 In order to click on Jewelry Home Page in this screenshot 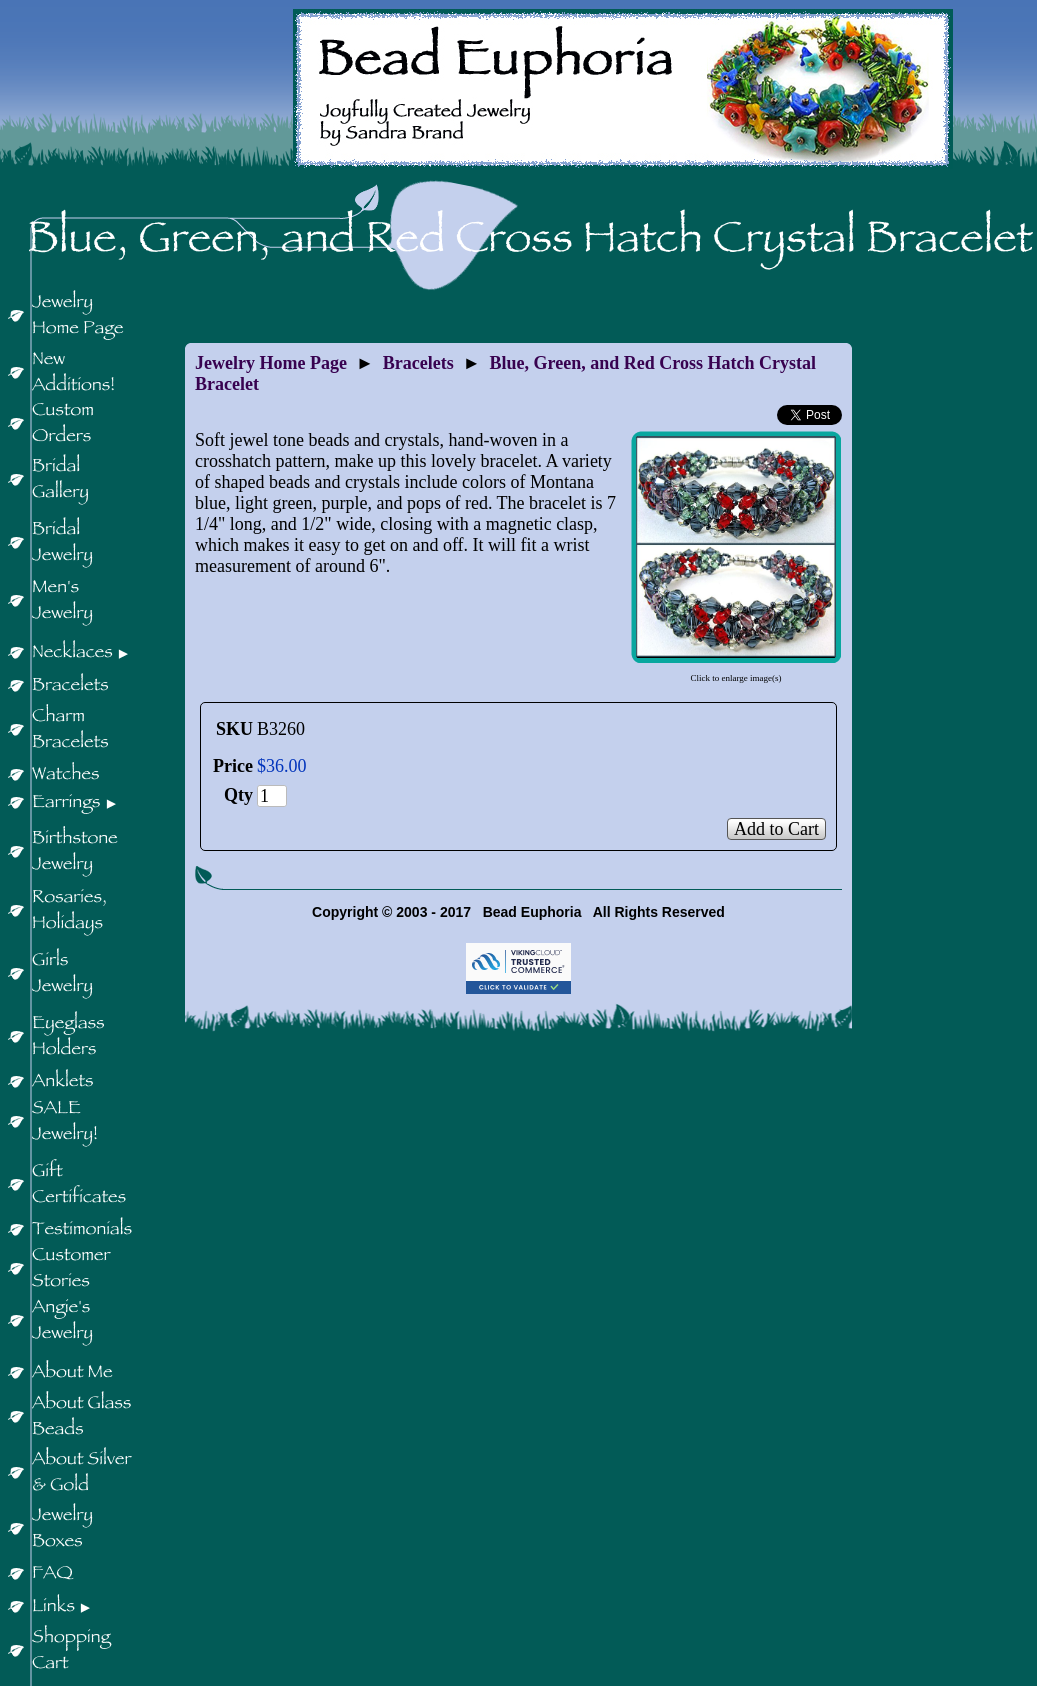, I will do `click(271, 363)`.